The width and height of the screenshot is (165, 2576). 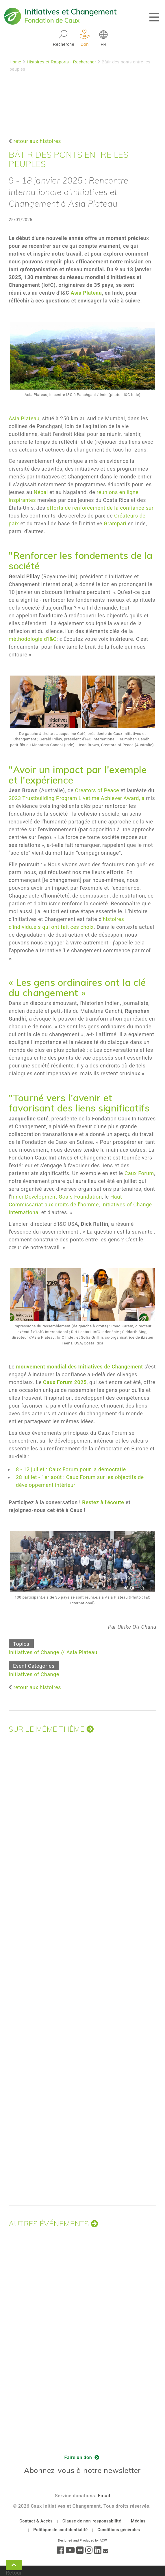 I want to click on Inner Development Goals Foundation, so click(x=56, y=1197).